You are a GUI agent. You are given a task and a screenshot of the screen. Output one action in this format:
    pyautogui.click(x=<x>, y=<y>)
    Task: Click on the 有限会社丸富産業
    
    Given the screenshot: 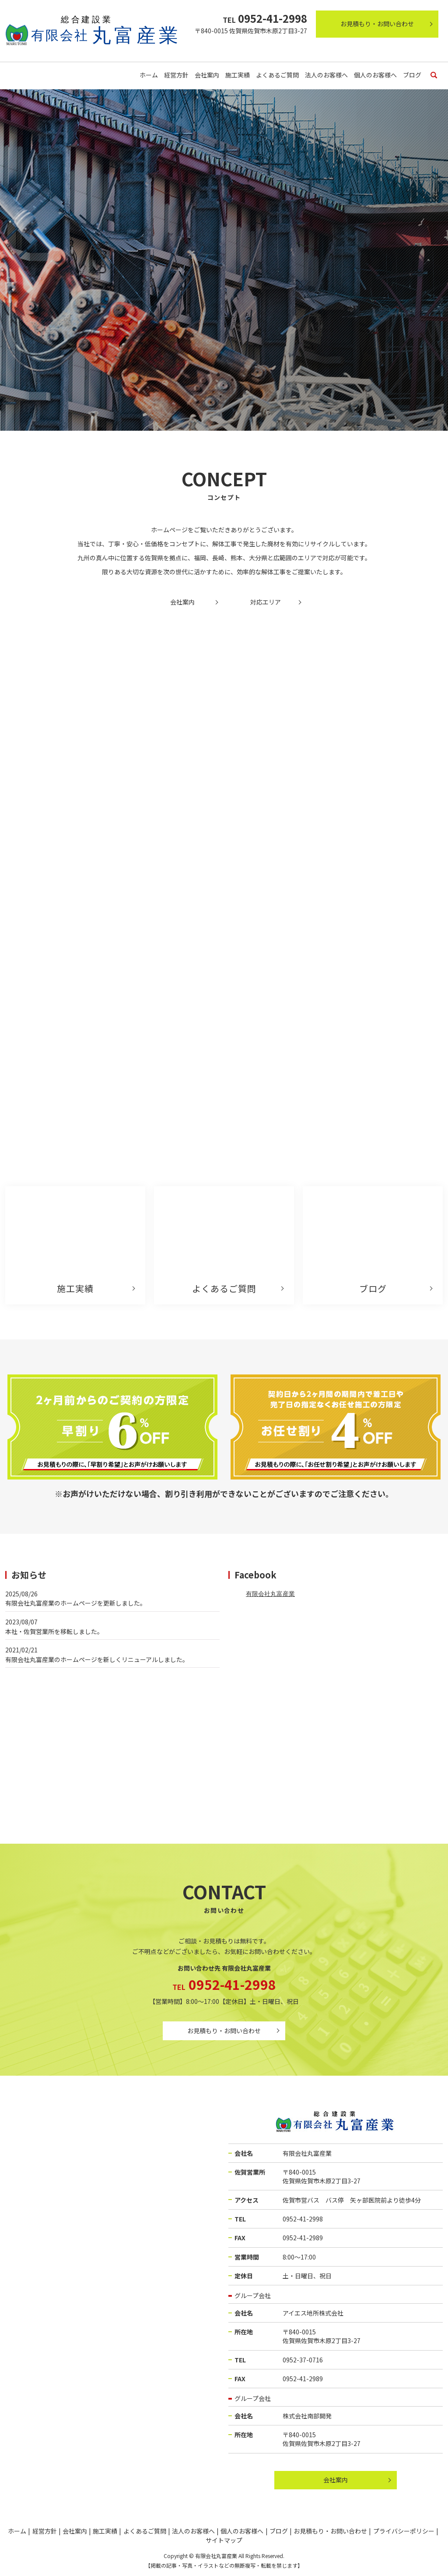 What is the action you would take?
    pyautogui.click(x=270, y=1593)
    